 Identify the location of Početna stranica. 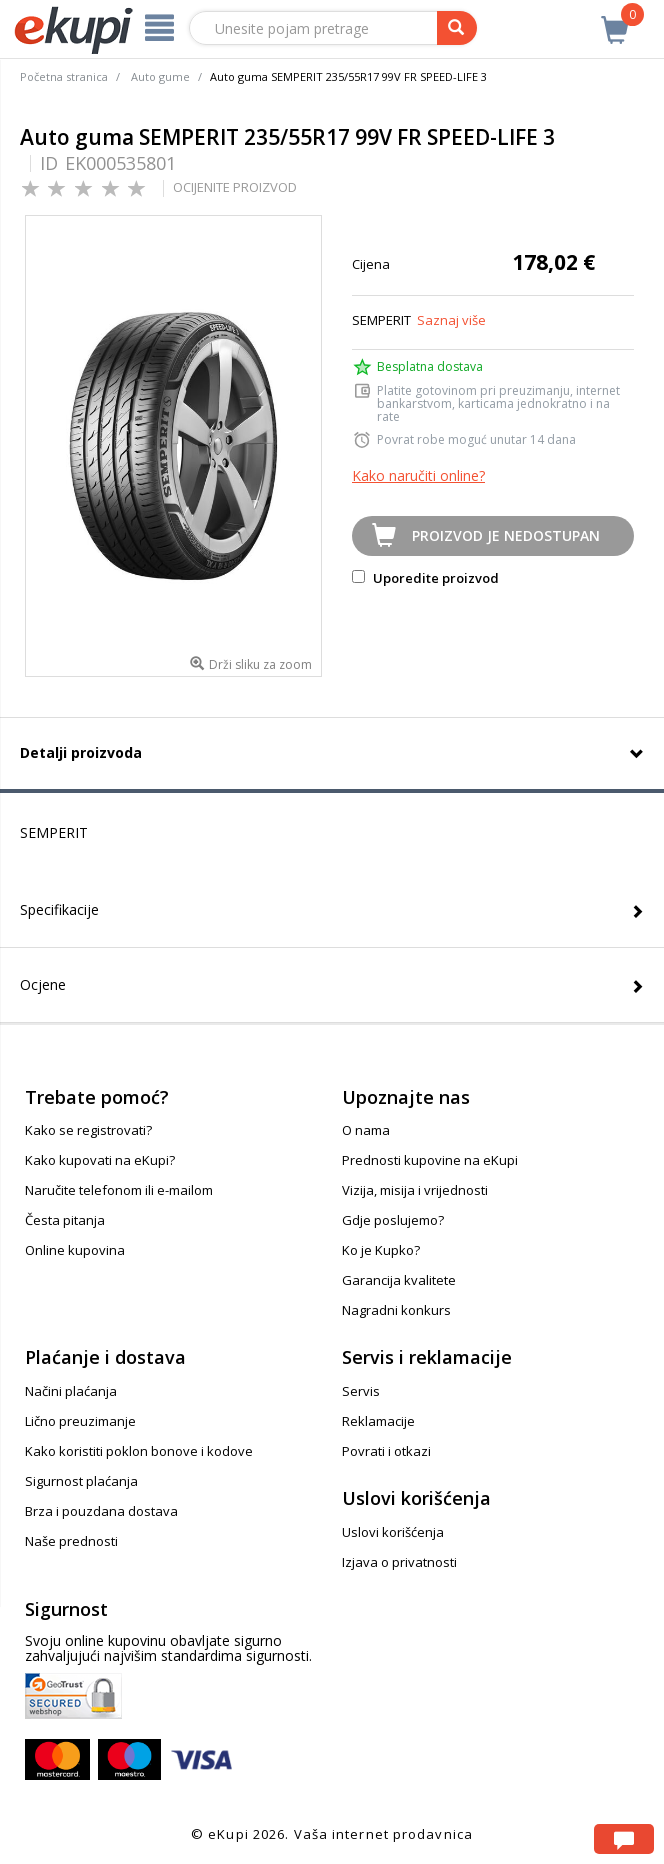
(64, 76).